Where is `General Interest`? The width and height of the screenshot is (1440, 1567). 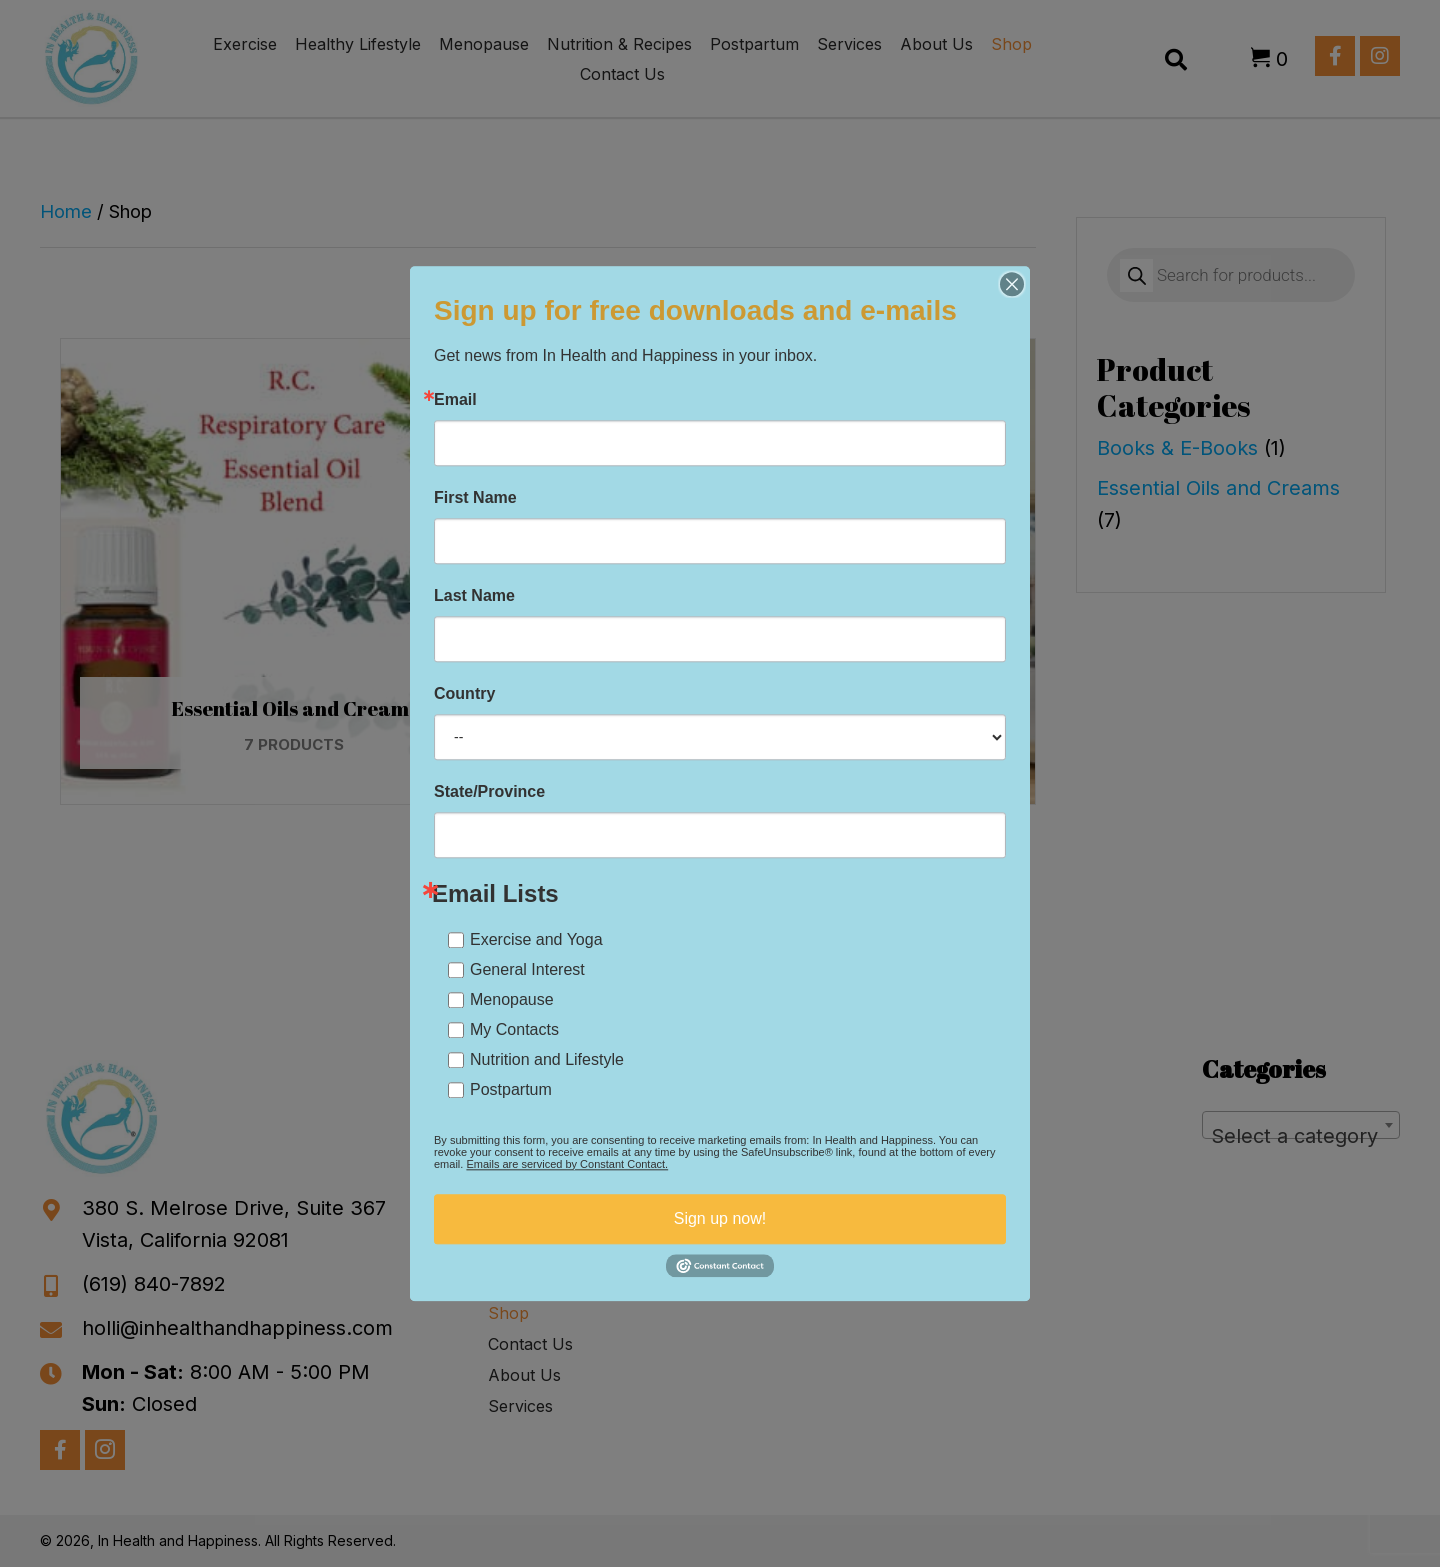
General Interest is located at coordinates (527, 969).